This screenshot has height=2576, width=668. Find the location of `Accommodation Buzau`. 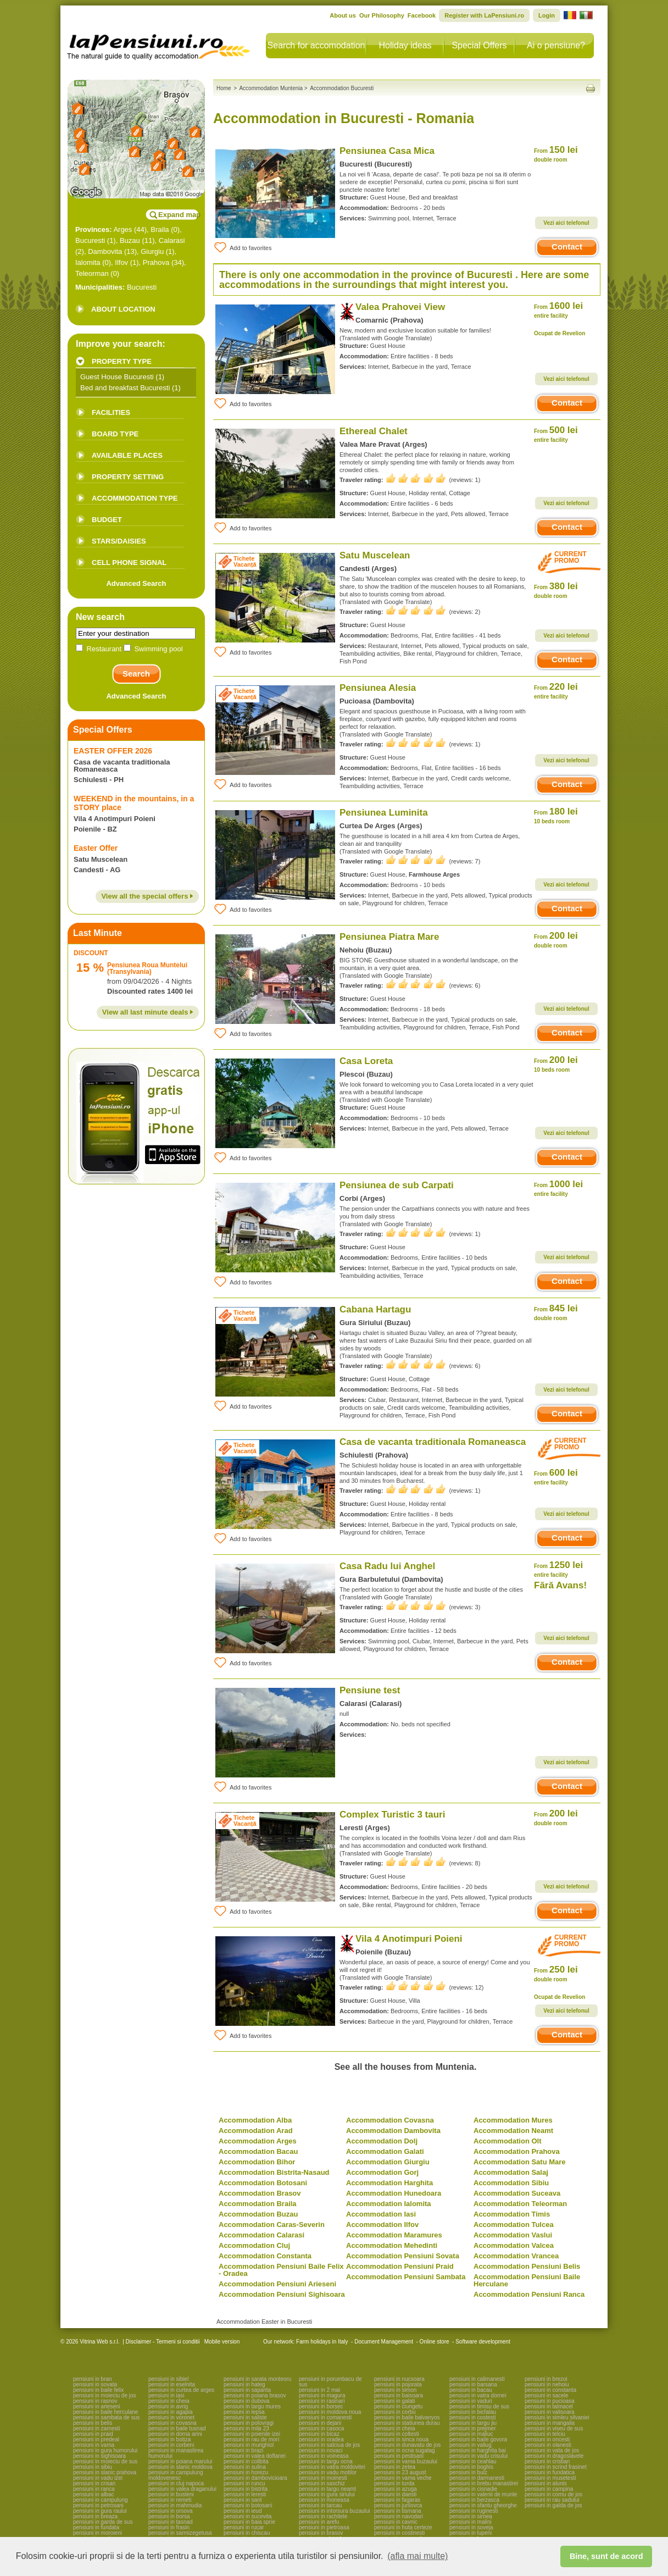

Accommodation Buzau is located at coordinates (258, 2214).